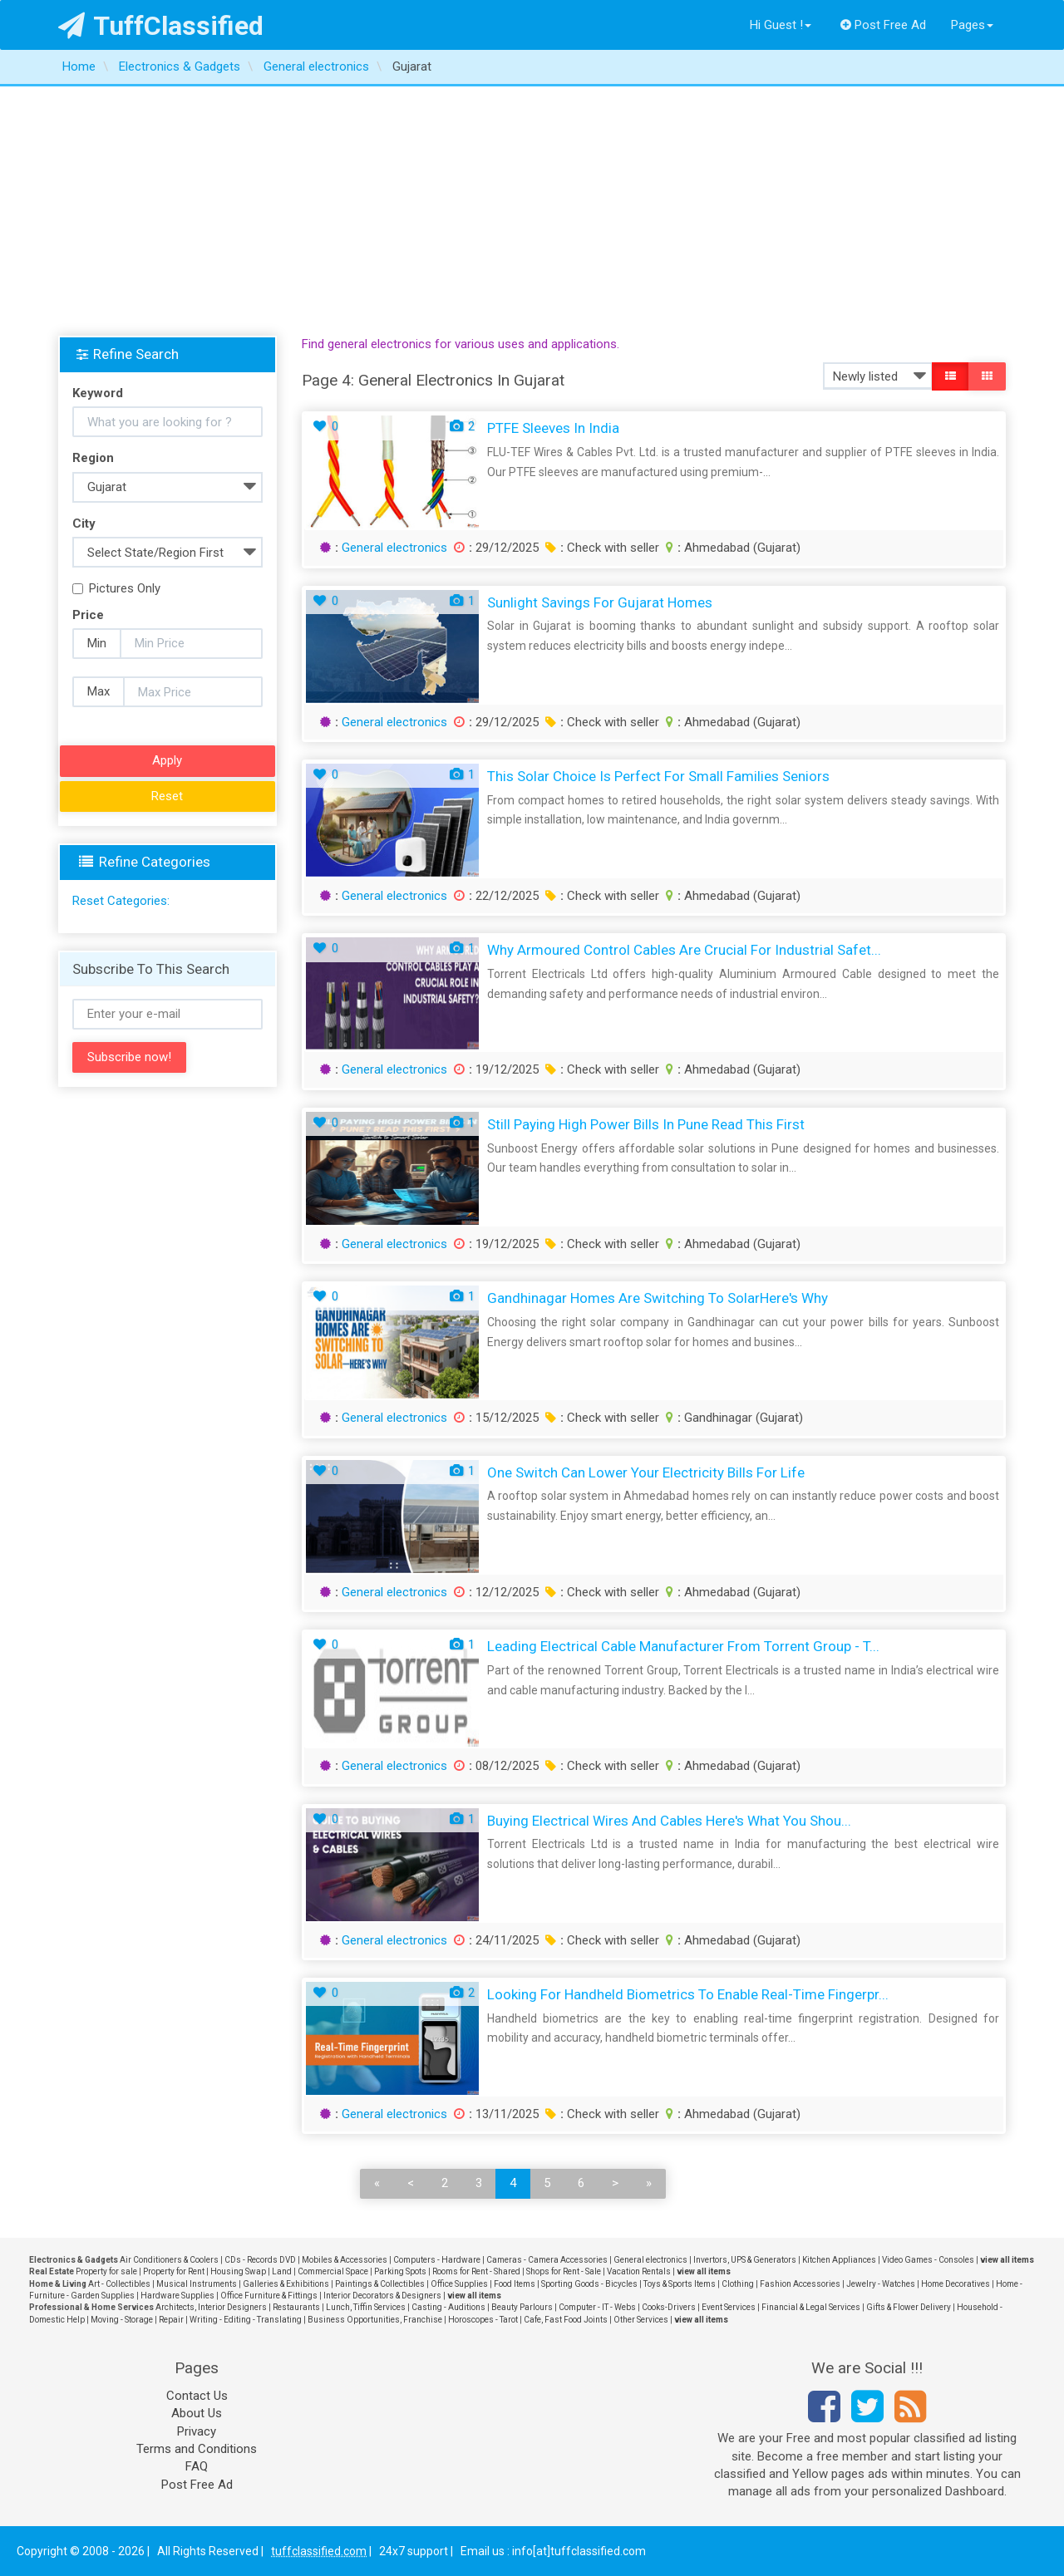 This screenshot has height=2576, width=1064. I want to click on Property for Rent, so click(173, 2271).